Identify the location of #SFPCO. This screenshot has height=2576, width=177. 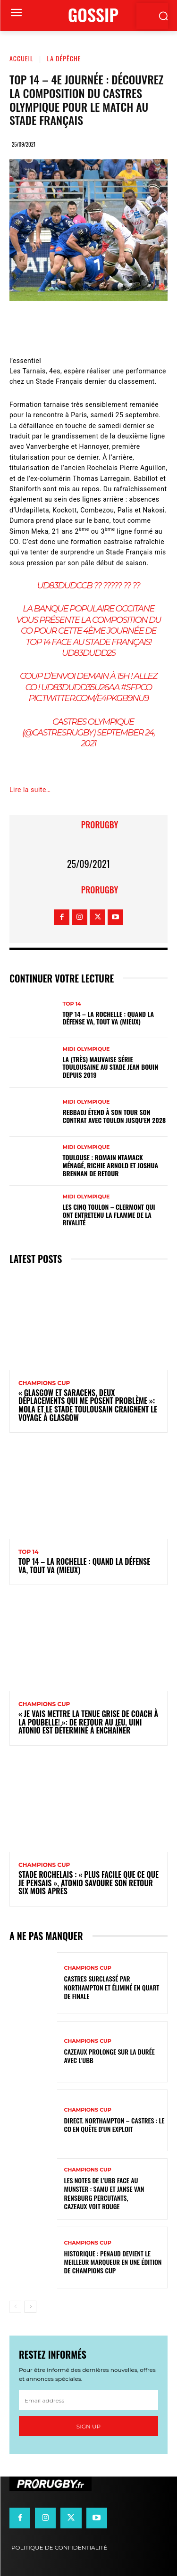
(136, 687).